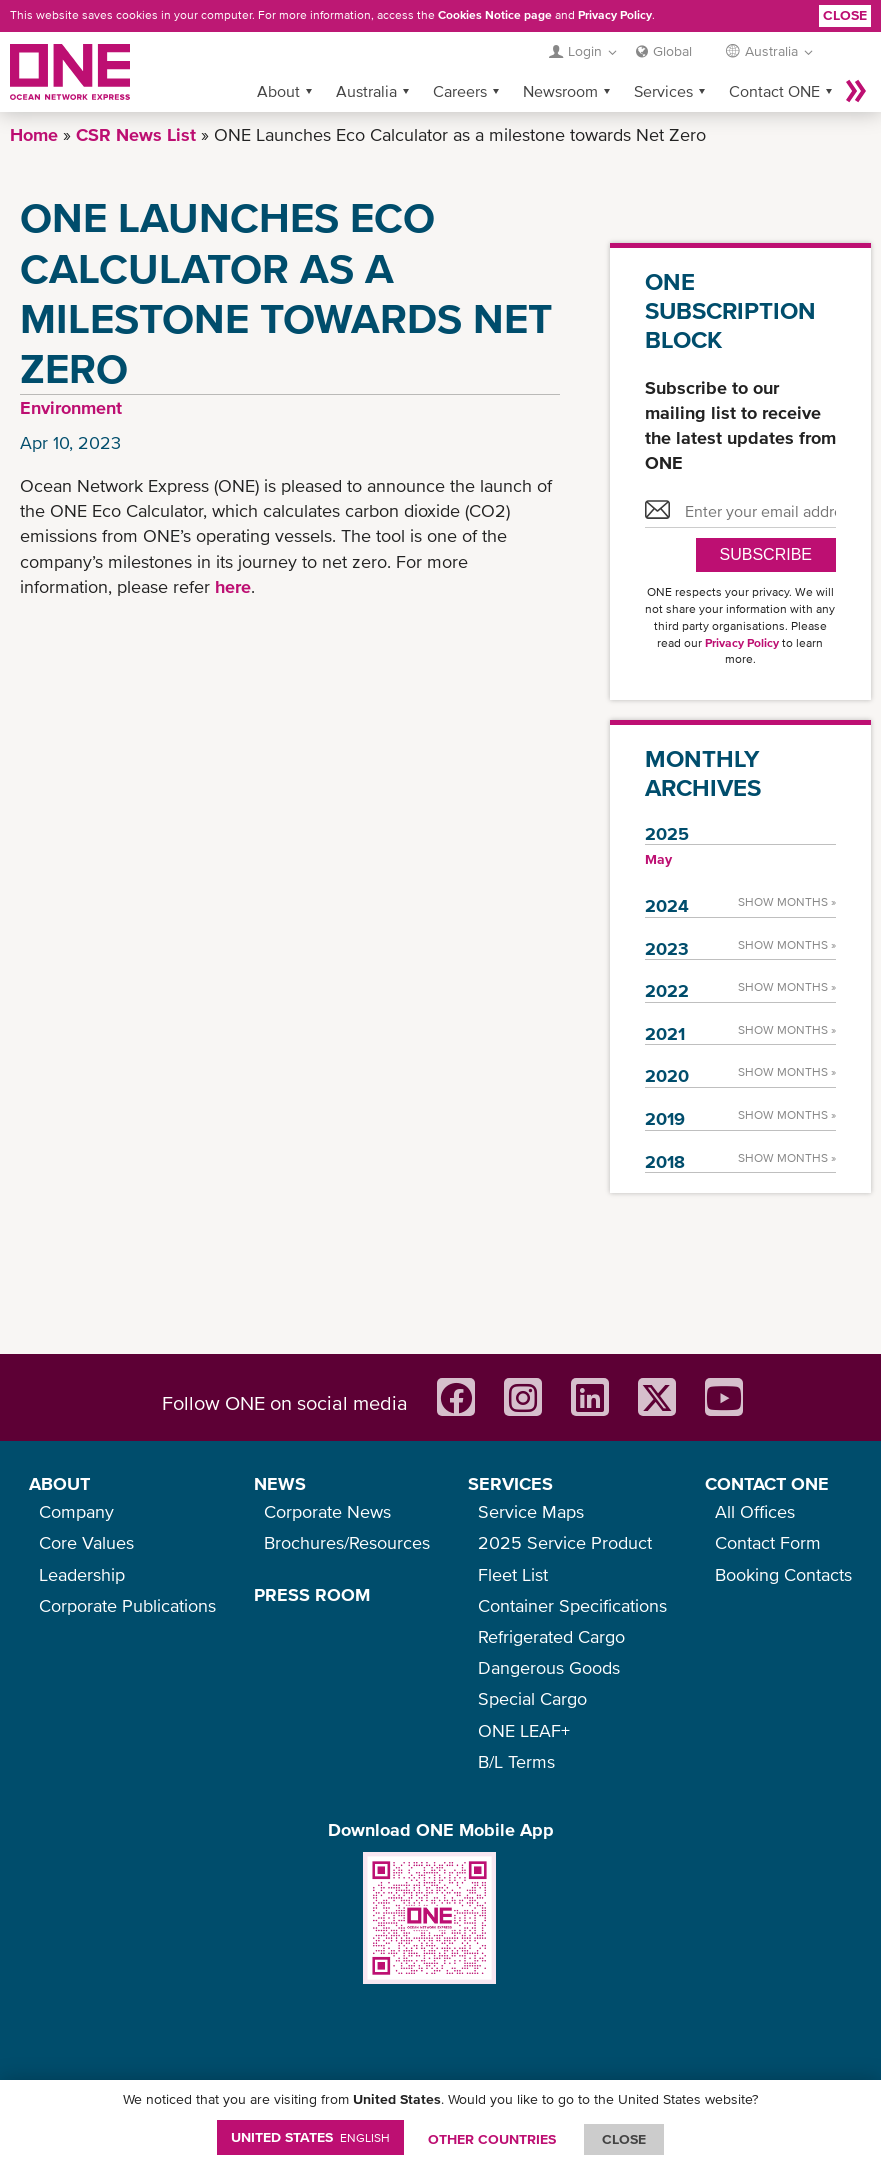 The height and width of the screenshot is (2171, 881). I want to click on CONTACT ONE, so click(767, 1483).